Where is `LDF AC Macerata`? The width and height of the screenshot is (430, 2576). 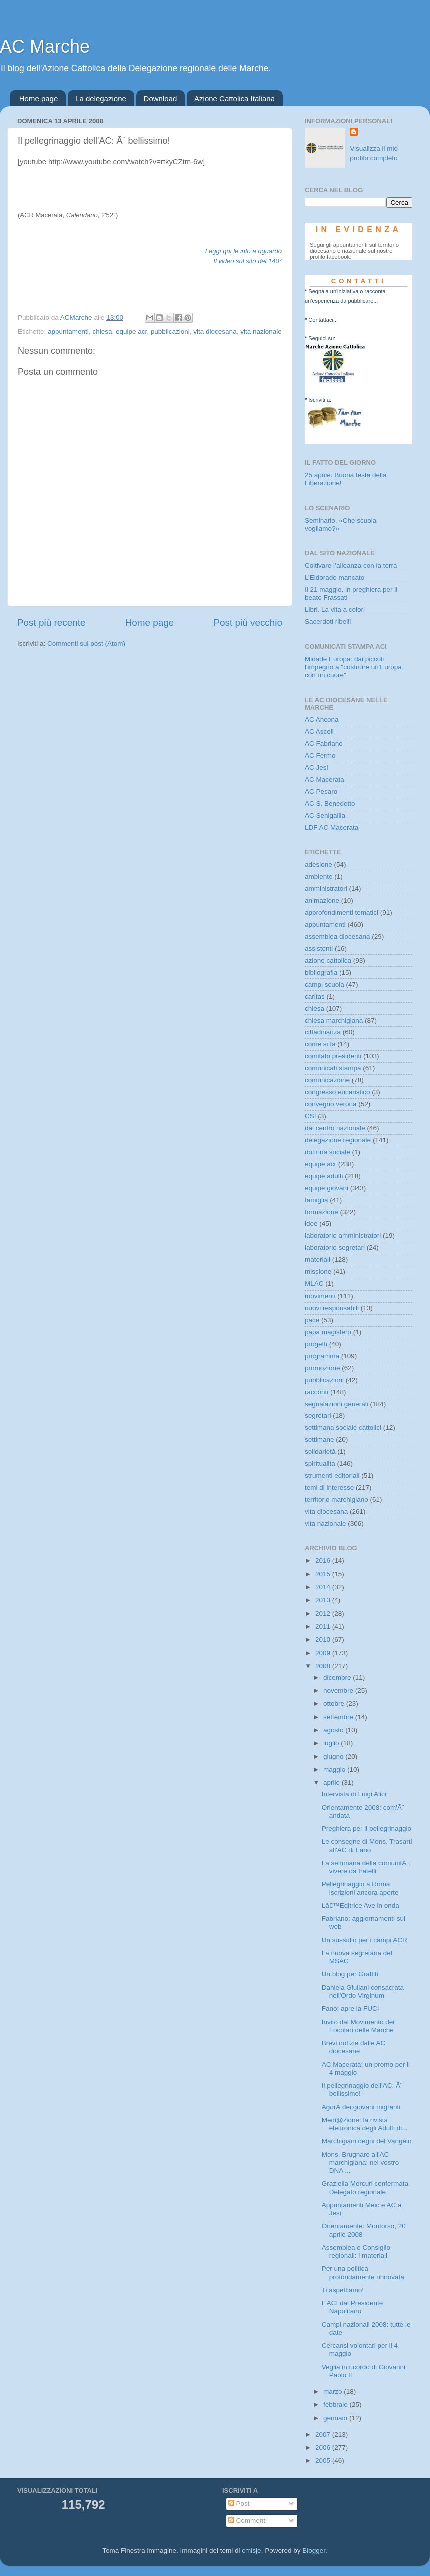 LDF AC Macerata is located at coordinates (331, 827).